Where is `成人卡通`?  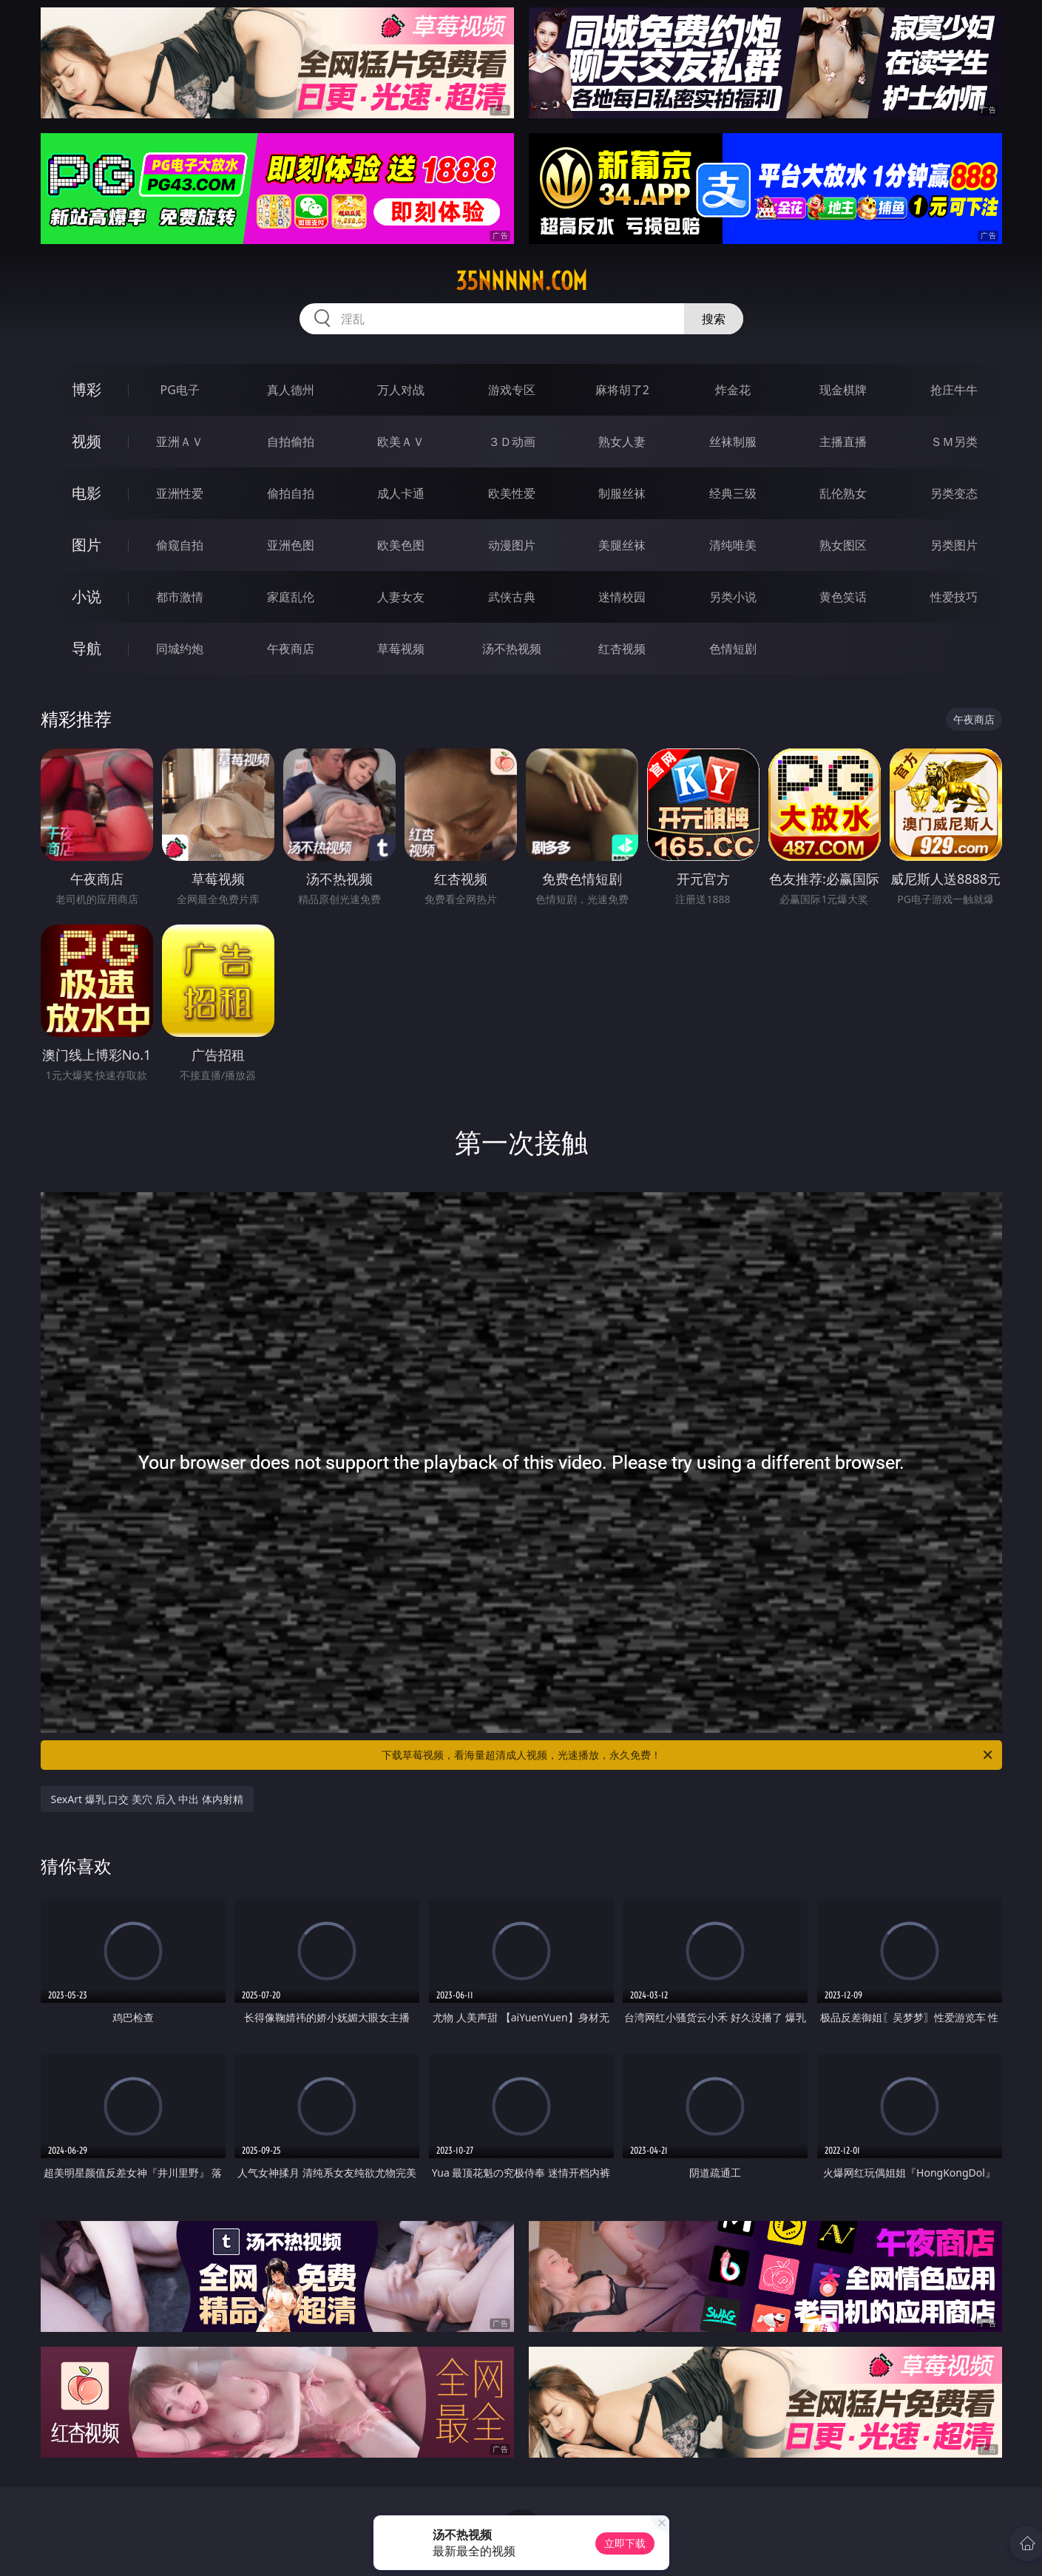 成人卡通 is located at coordinates (400, 493).